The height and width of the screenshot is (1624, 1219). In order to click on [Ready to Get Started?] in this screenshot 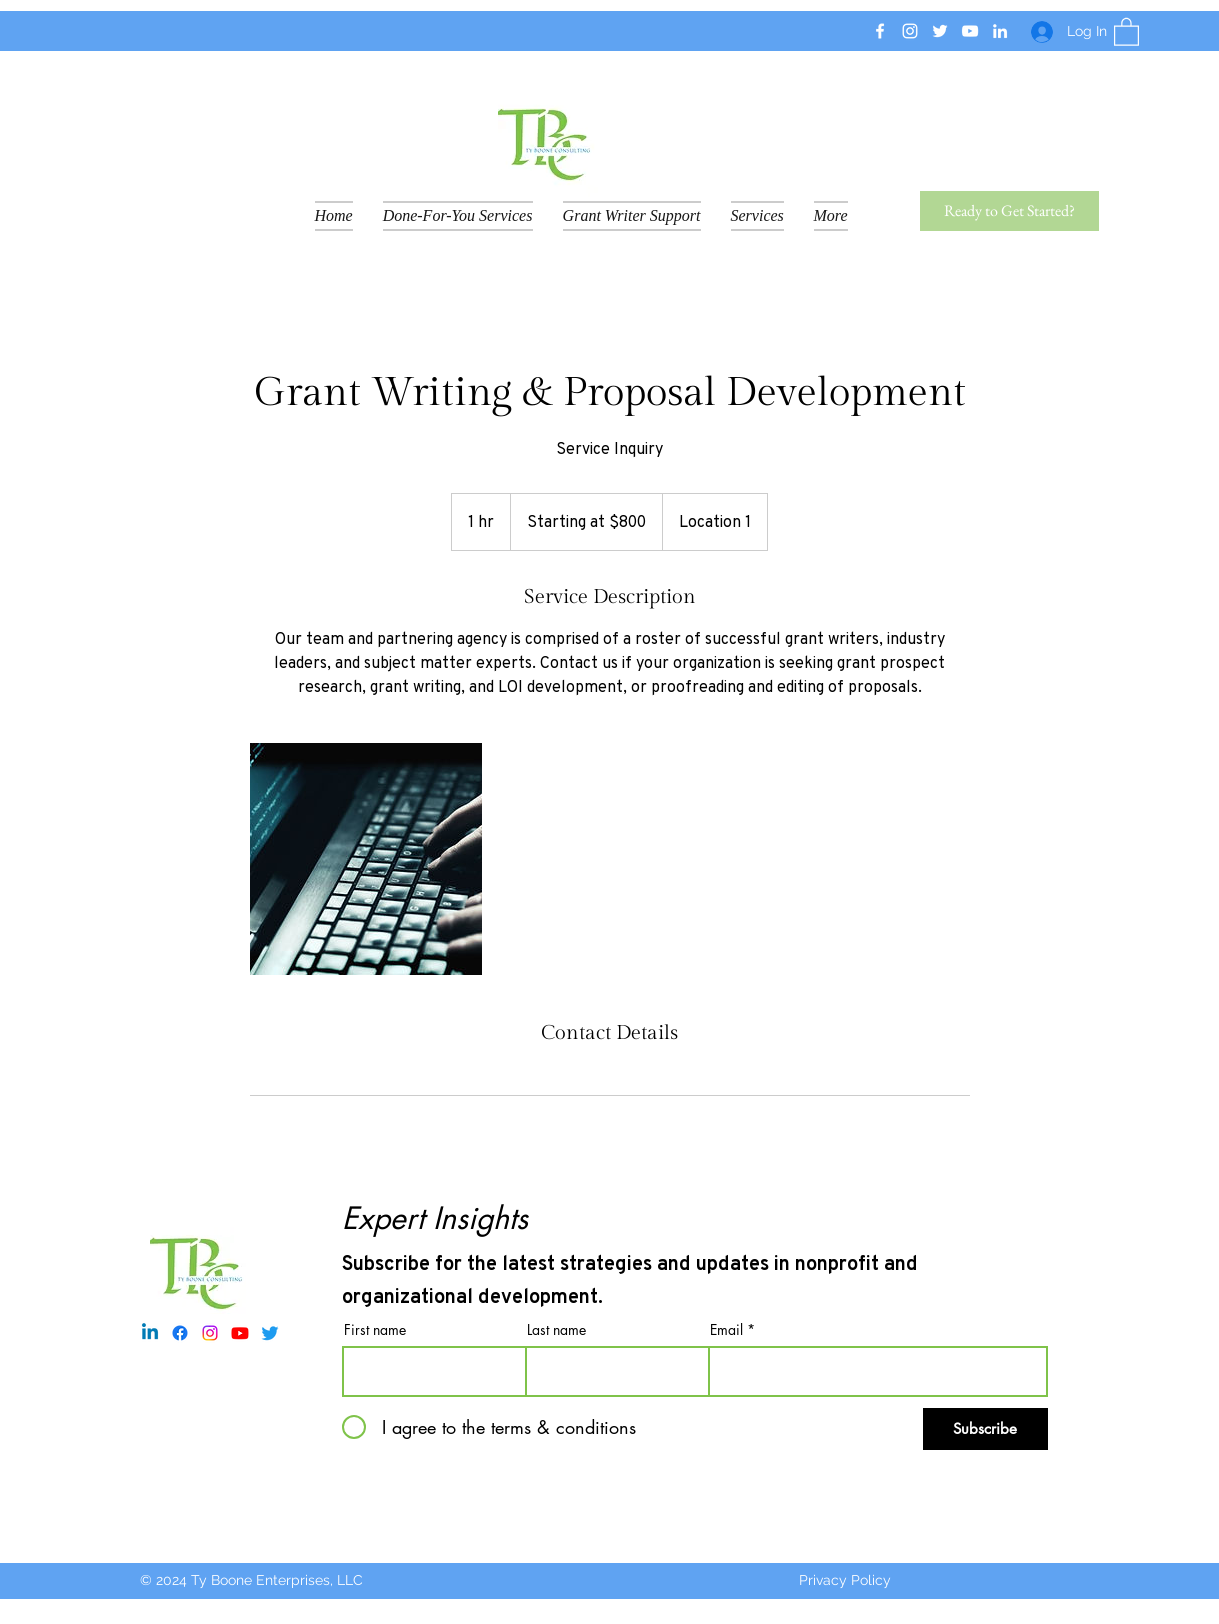, I will do `click(1009, 211)`.